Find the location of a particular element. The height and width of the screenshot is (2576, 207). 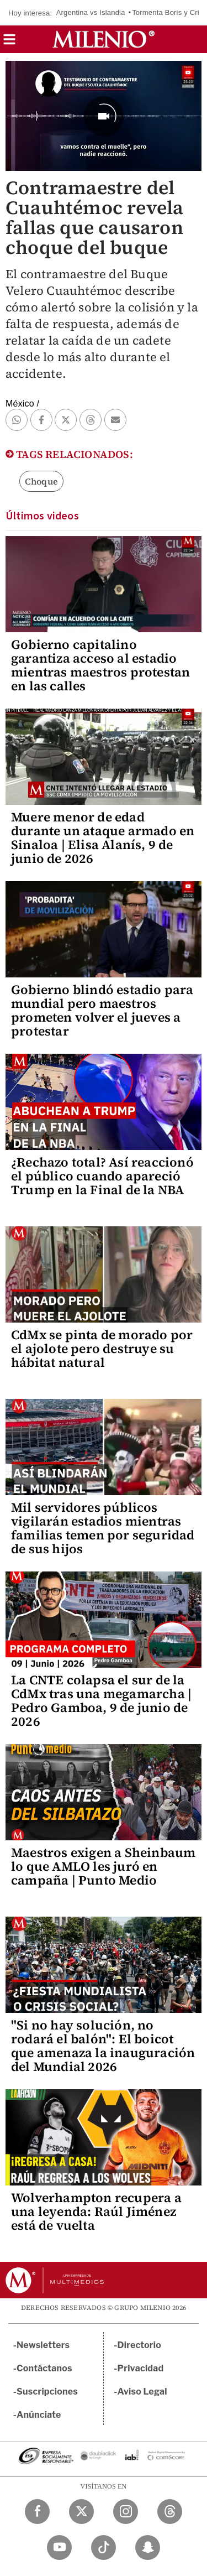

CdMx se pinta de morado por el ajolote pero destruye su hábitat natural is located at coordinates (102, 1348).